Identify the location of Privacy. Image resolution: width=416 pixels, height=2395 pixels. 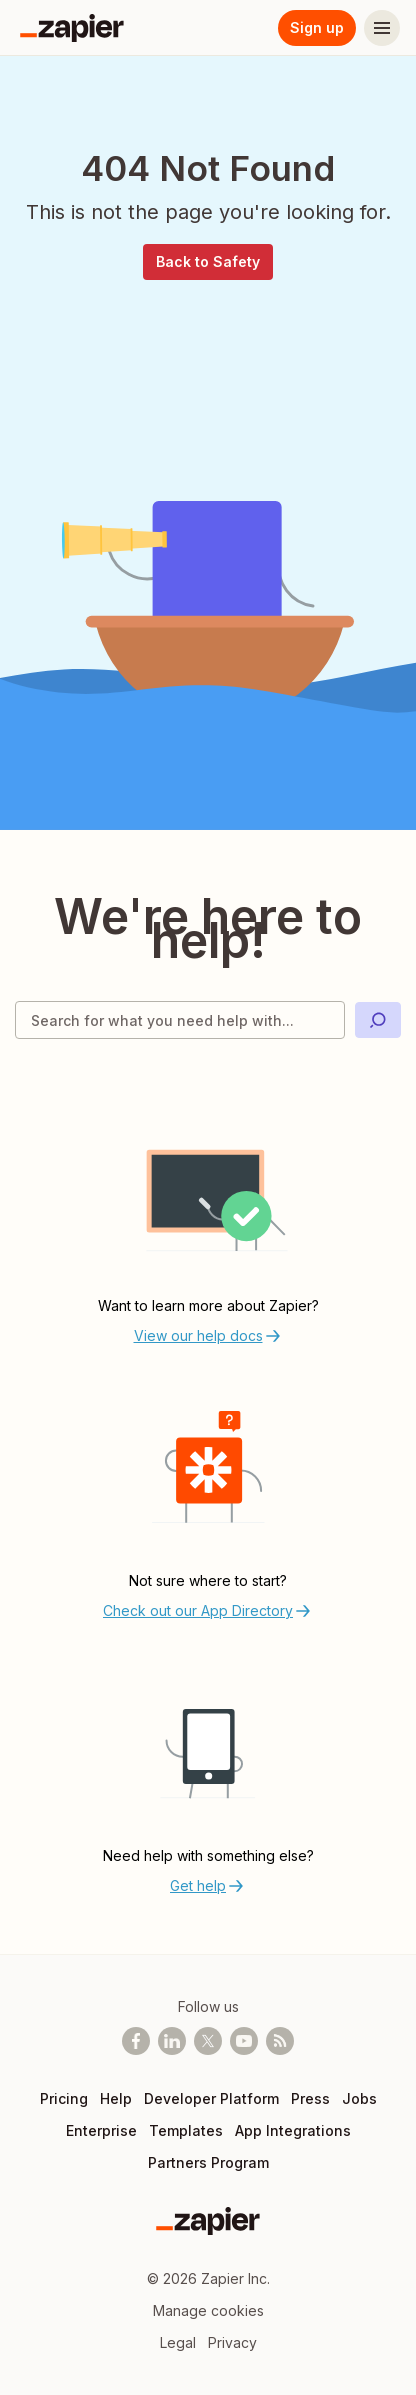
(232, 2342).